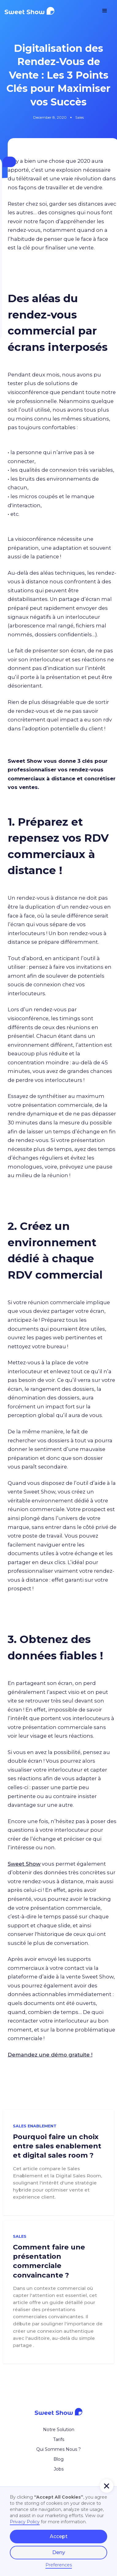  What do you see at coordinates (58, 2449) in the screenshot?
I see `Qui Sommes Nous ?` at bounding box center [58, 2449].